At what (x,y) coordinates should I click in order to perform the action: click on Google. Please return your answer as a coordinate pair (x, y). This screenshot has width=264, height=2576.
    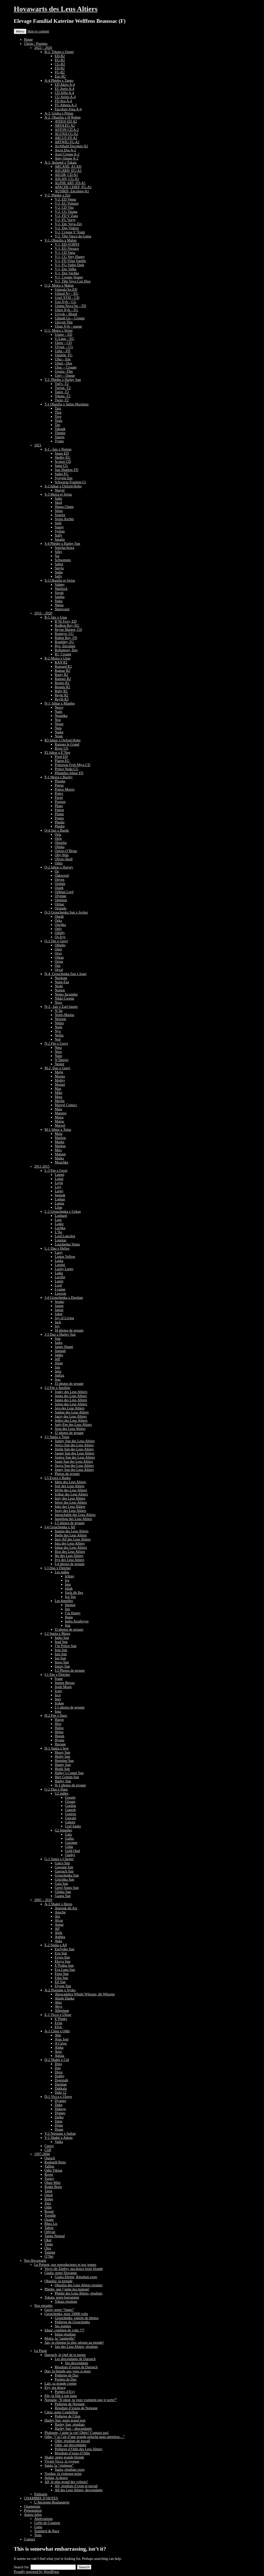
    Looking at the image, I should click on (70, 1797).